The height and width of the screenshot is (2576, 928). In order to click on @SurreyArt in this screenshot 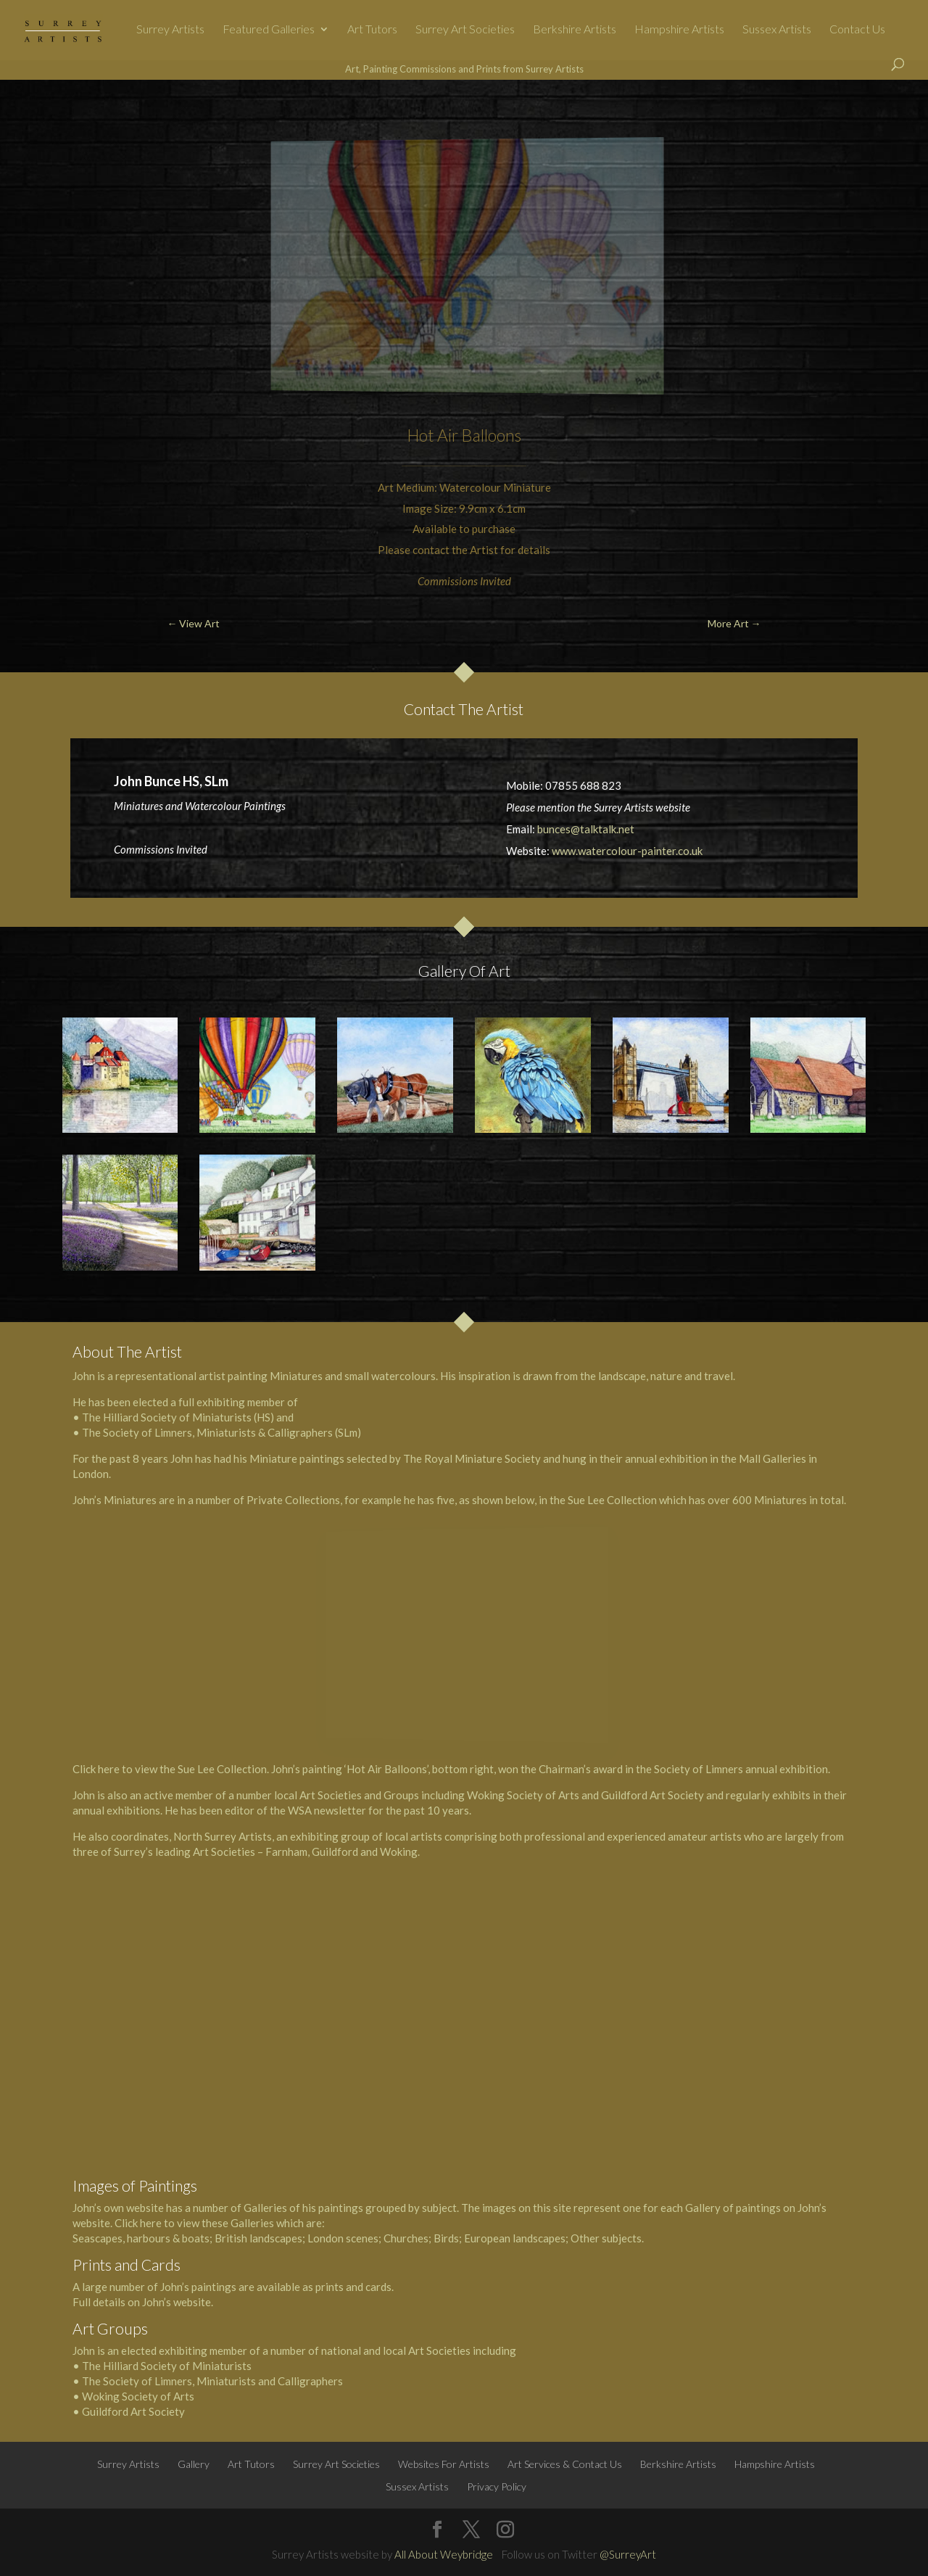, I will do `click(628, 2554)`.